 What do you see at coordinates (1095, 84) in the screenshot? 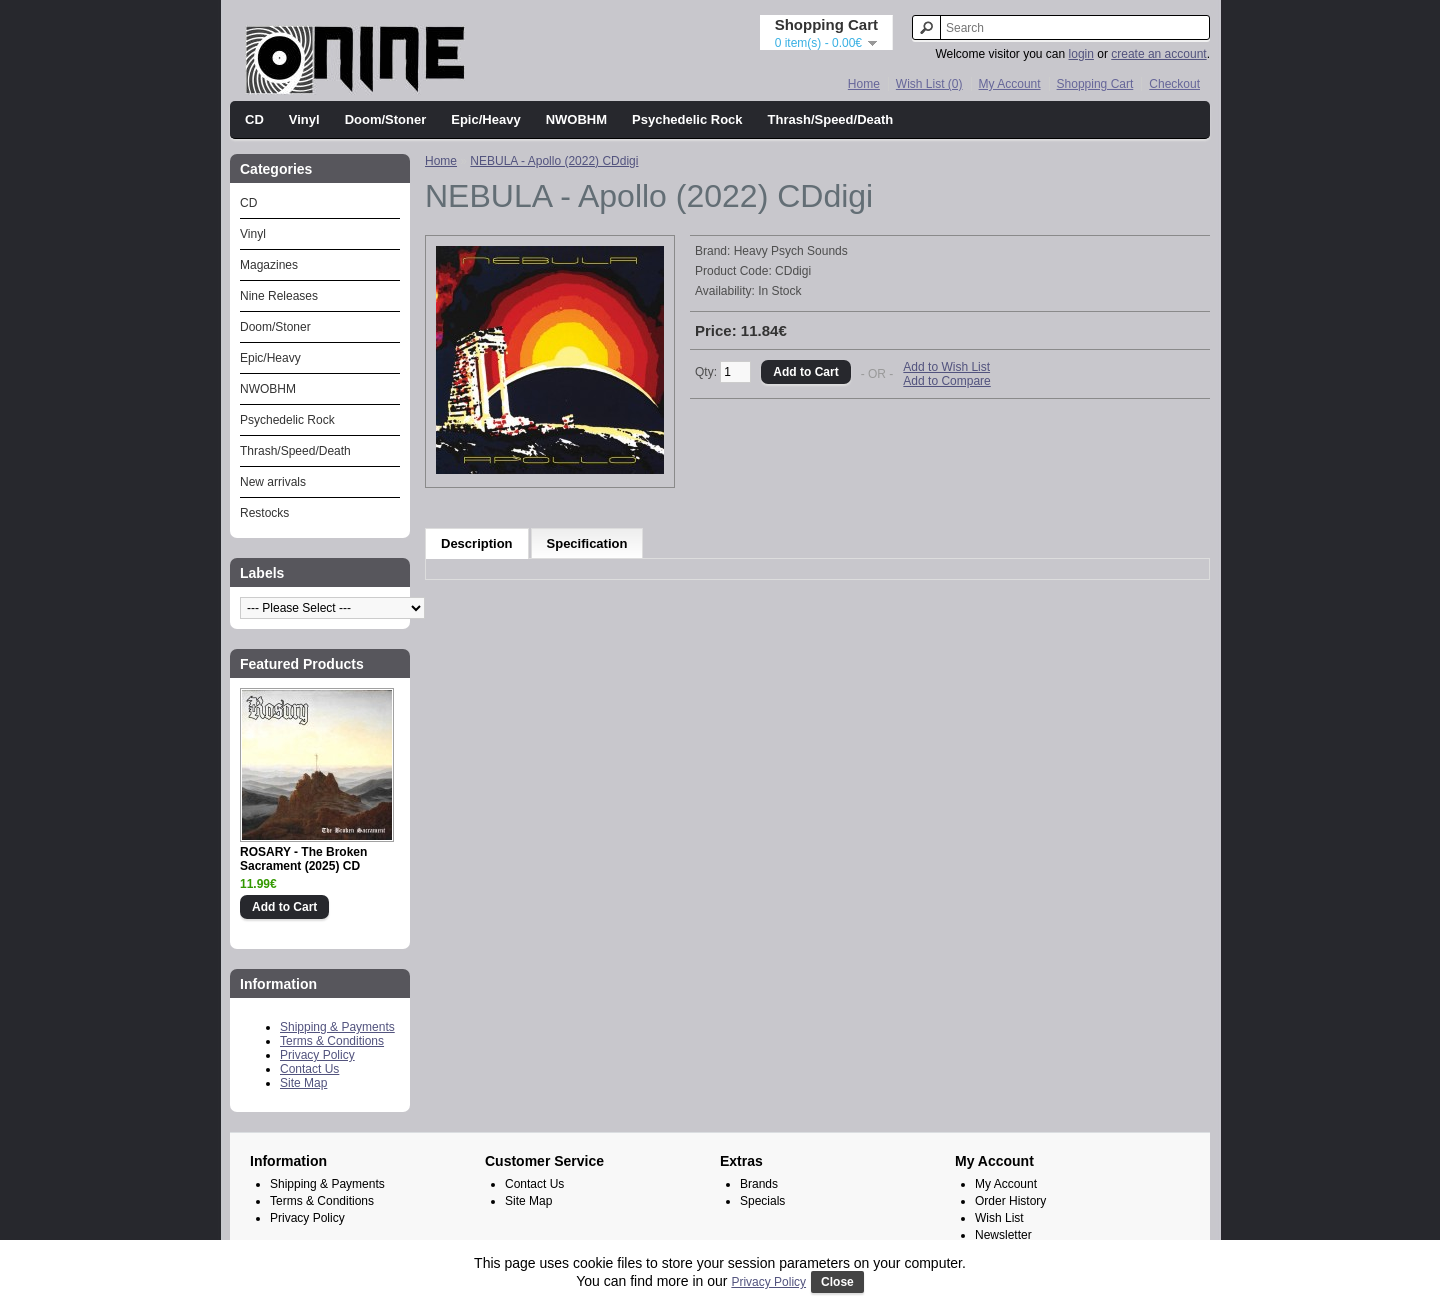
I see `Shopping Cart` at bounding box center [1095, 84].